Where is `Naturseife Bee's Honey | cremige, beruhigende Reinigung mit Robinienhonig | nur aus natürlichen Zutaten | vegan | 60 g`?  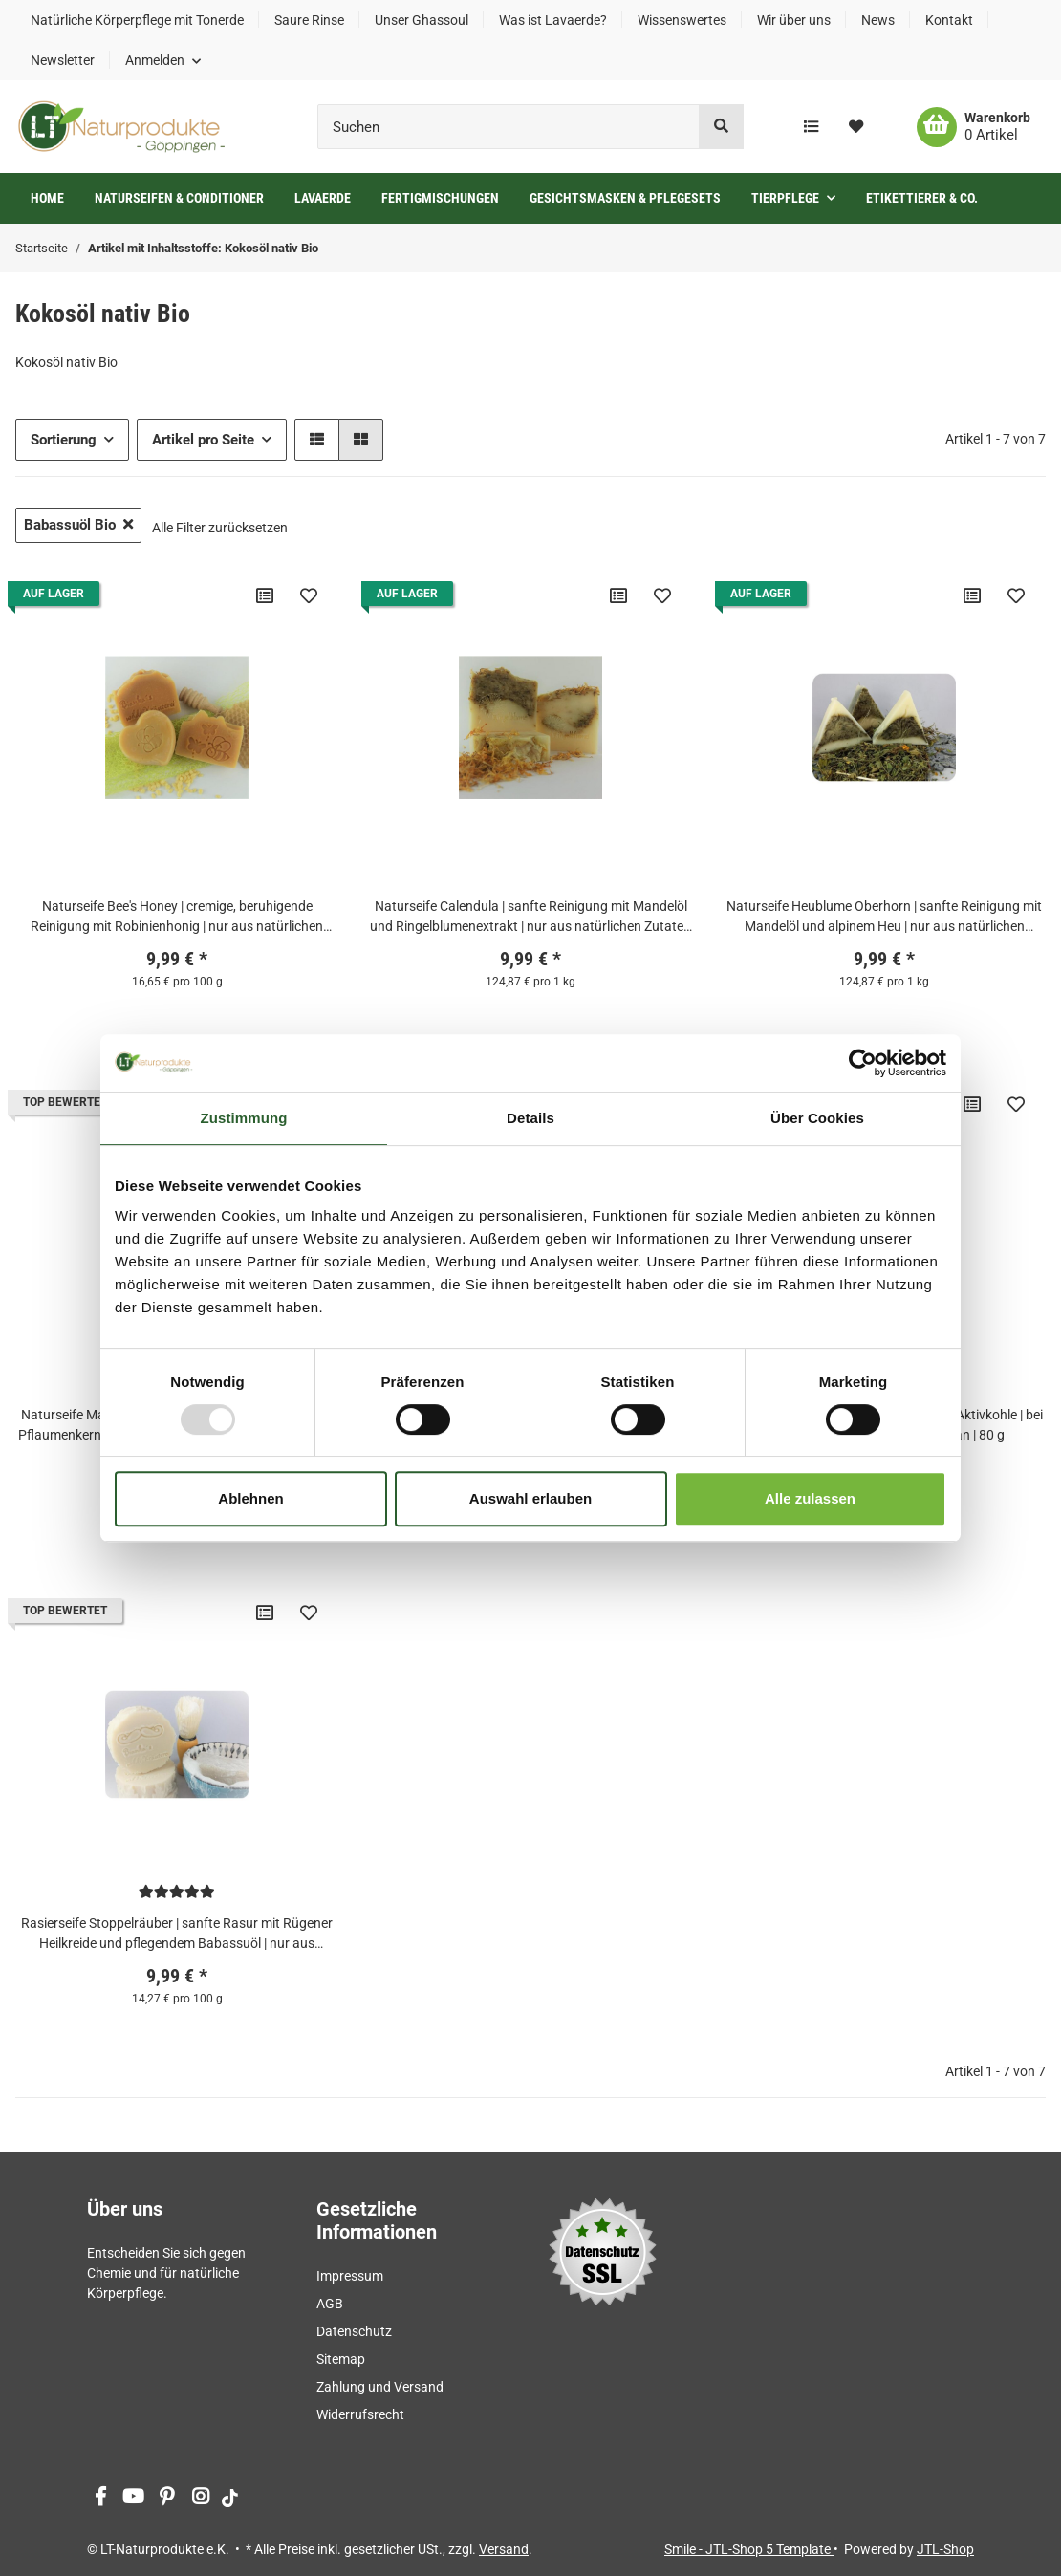
Naturseife Bee's Honey | cremige, beruhigende Reinigung mit Robinienhonig | nur aus natürlichen Zutaten | vegan | 60 g is located at coordinates (177, 917).